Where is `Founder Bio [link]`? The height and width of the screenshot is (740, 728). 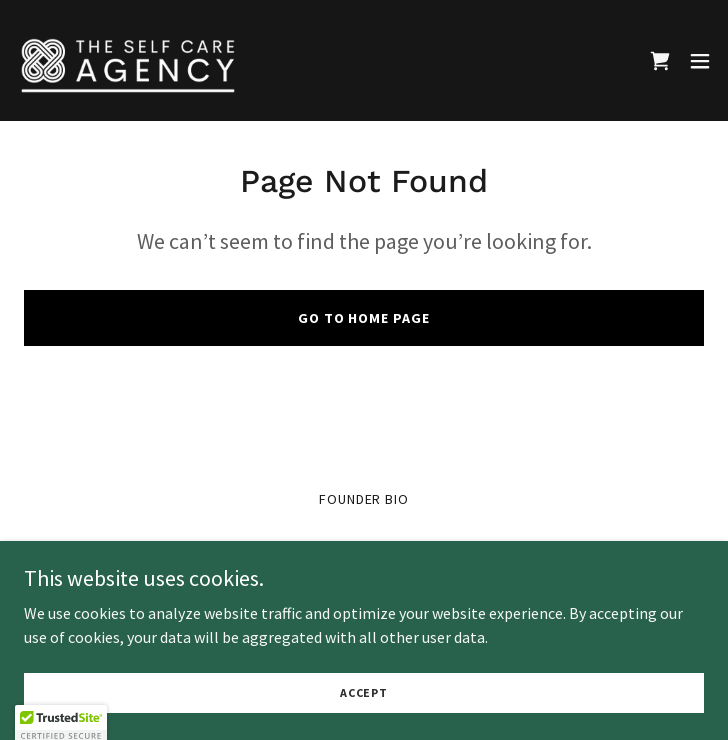 Founder Bio [link] is located at coordinates (364, 499).